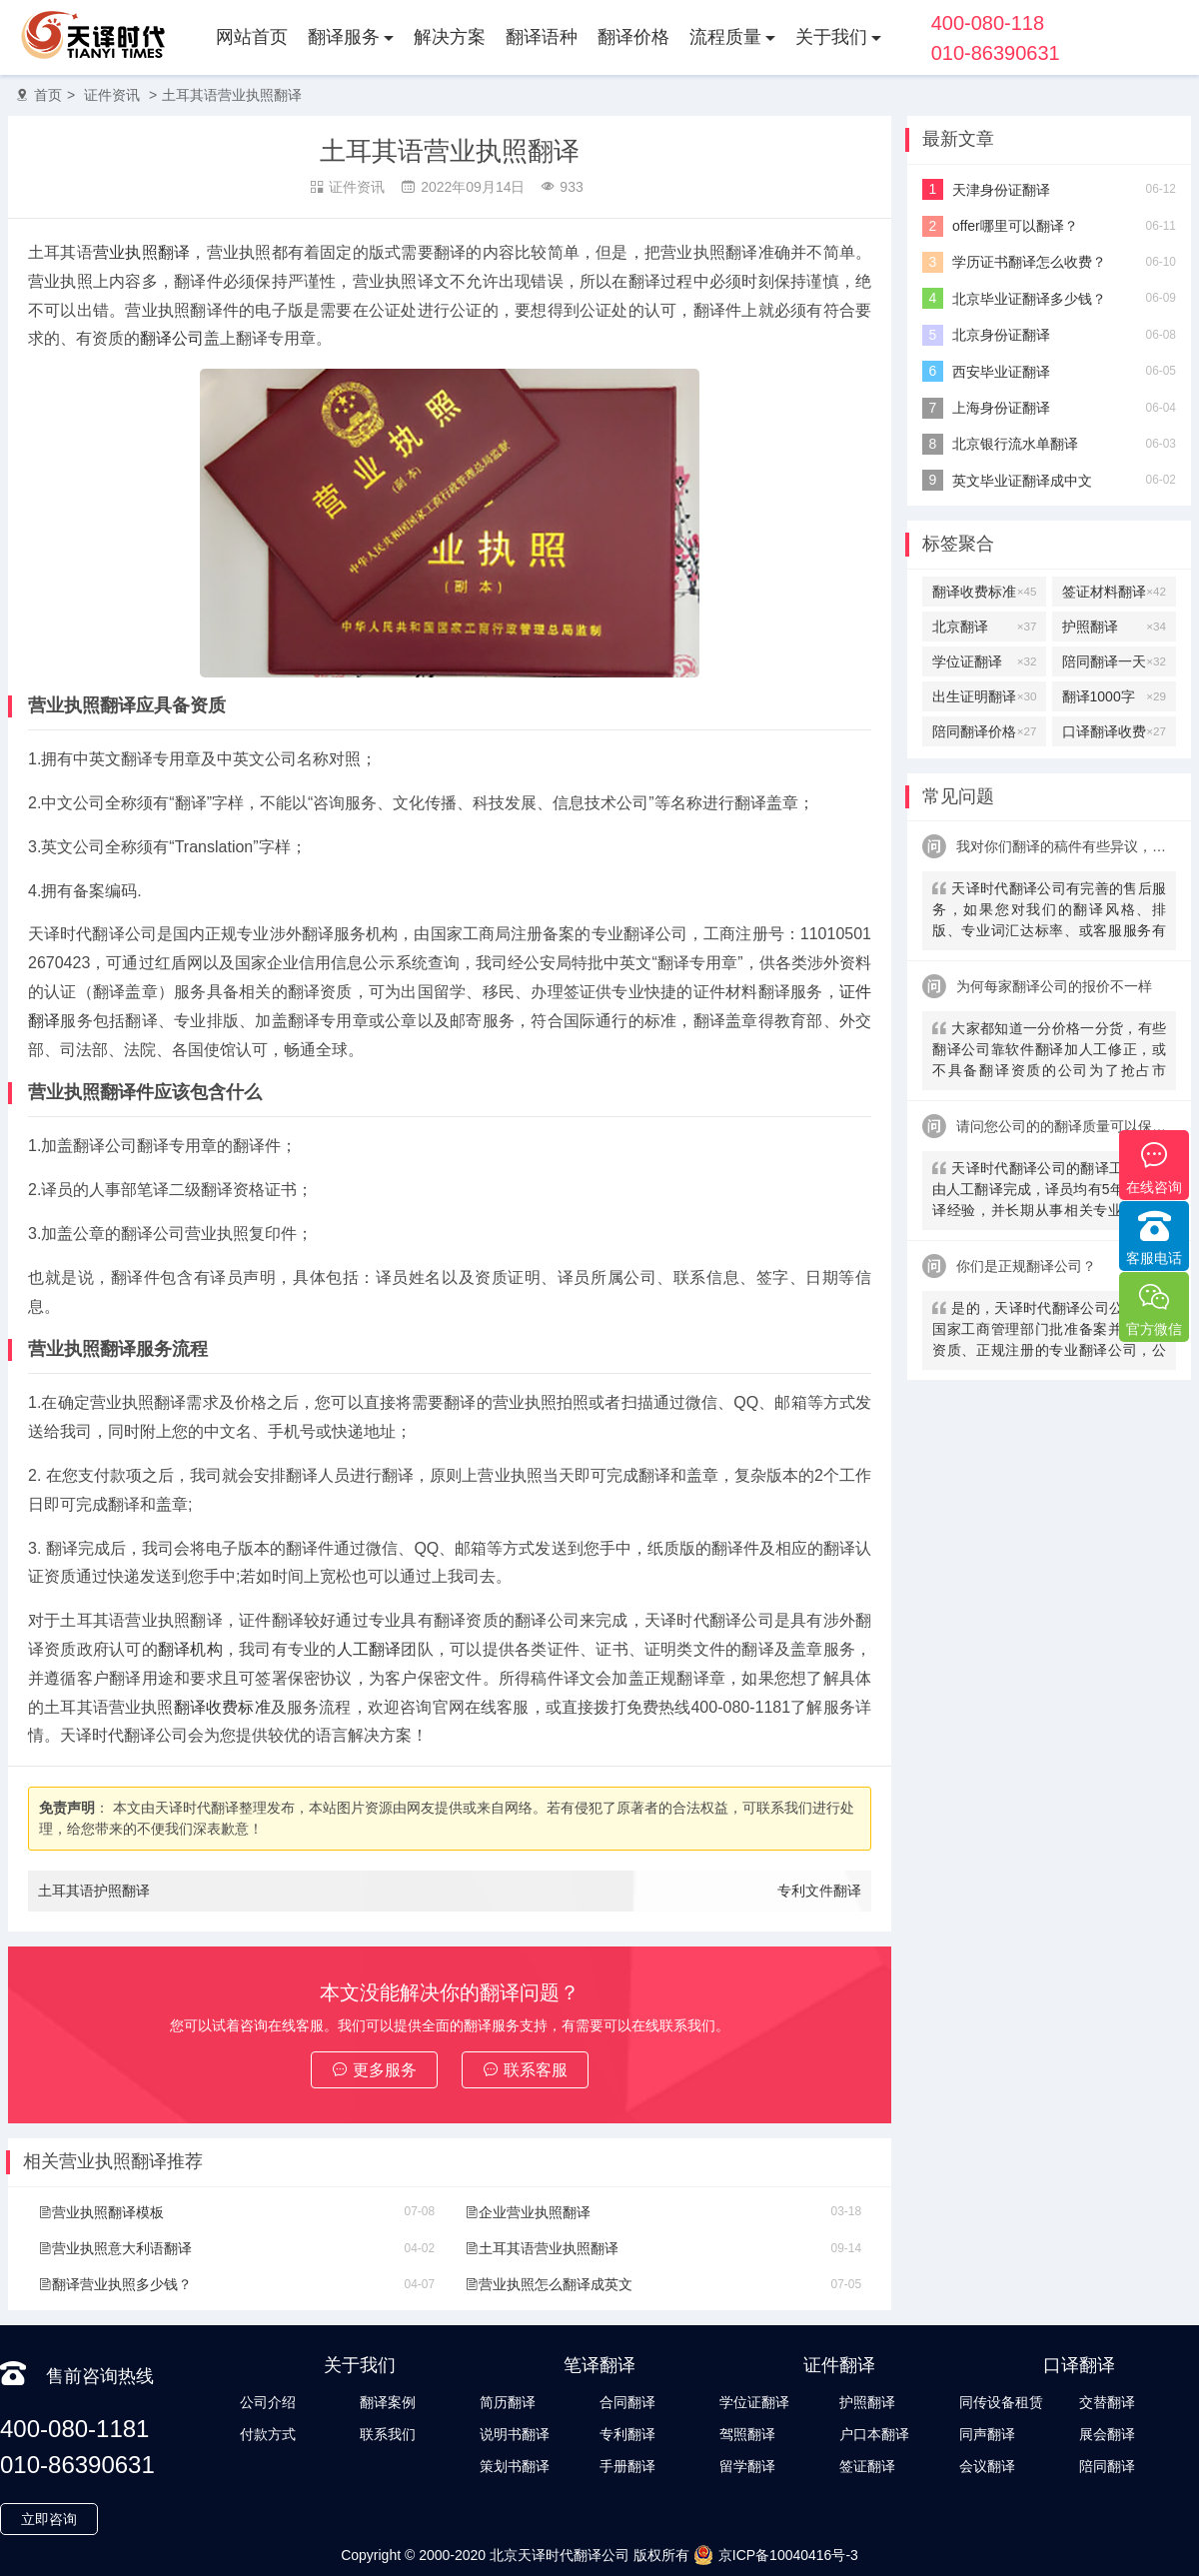  Describe the element at coordinates (633, 37) in the screenshot. I see `翻译价格` at that location.